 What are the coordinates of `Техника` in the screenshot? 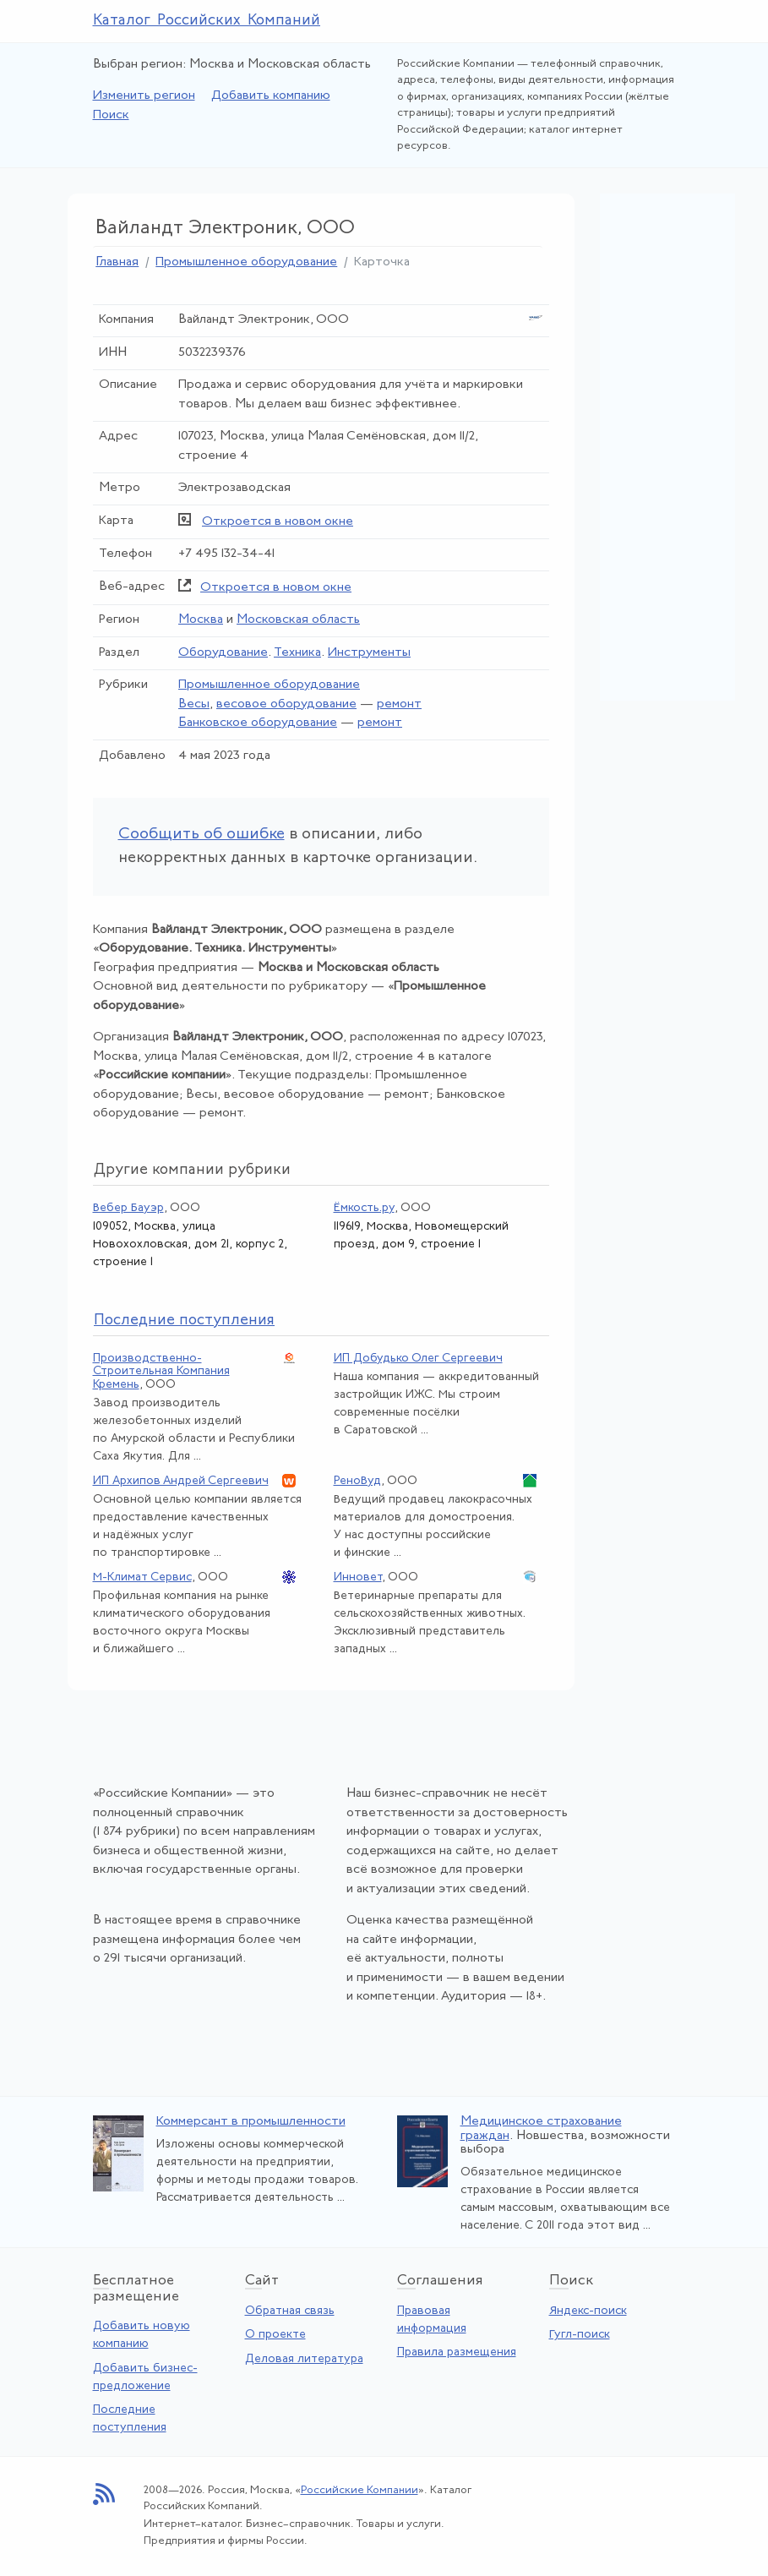 It's located at (297, 653).